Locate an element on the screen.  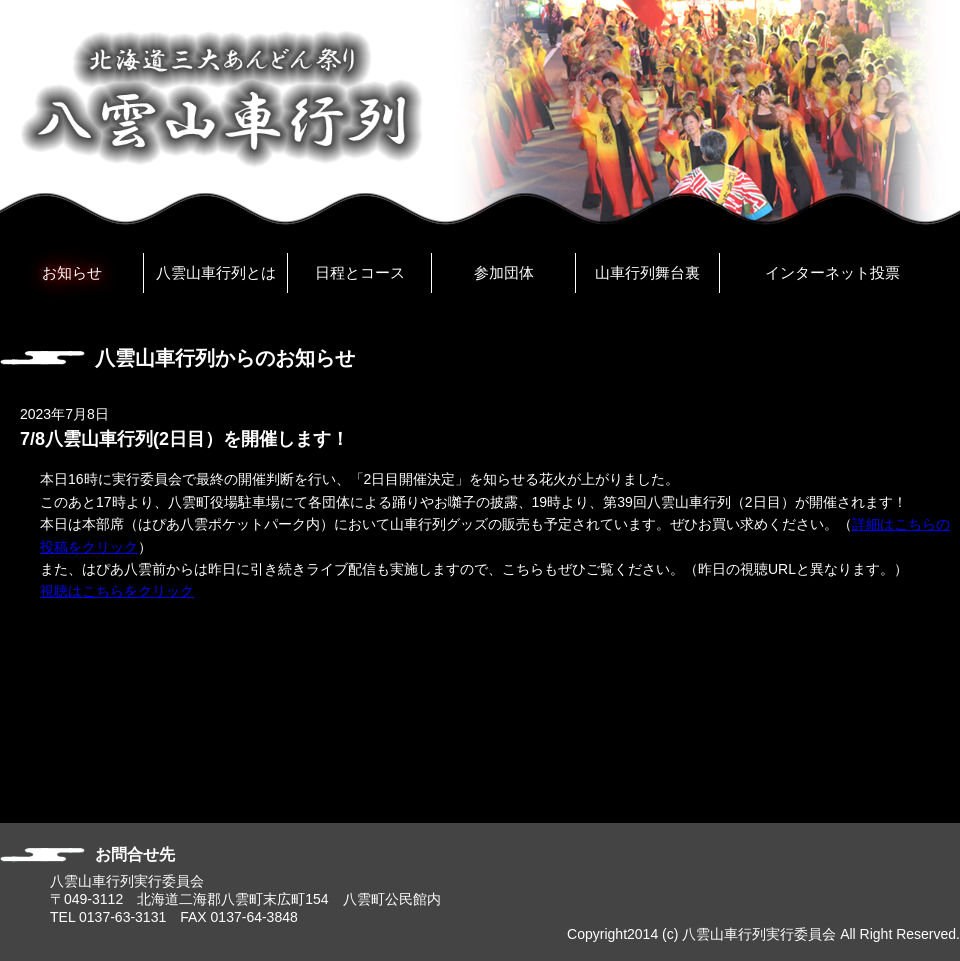
日程とコース is located at coordinates (360, 272).